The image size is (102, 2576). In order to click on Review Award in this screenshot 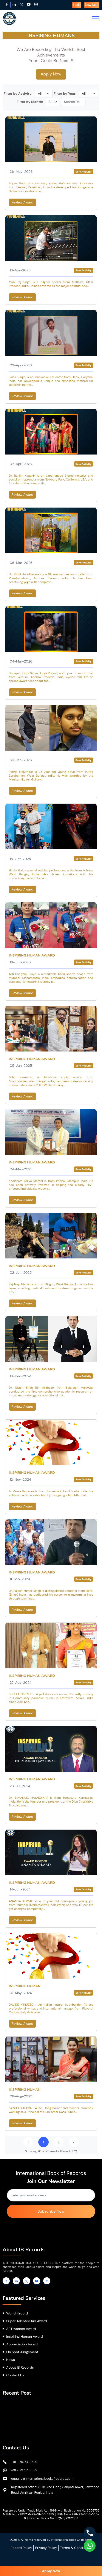, I will do `click(22, 202)`.